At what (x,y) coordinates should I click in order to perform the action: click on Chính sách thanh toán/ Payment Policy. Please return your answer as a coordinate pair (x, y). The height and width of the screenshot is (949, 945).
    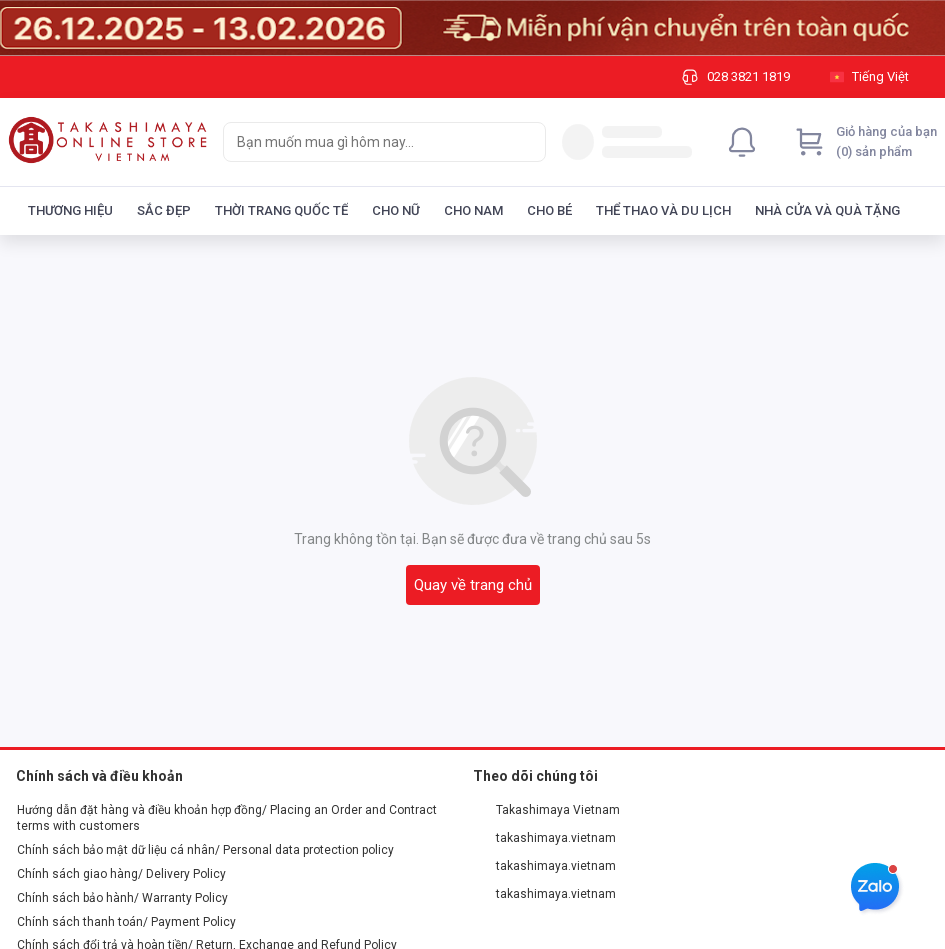
    Looking at the image, I should click on (126, 922).